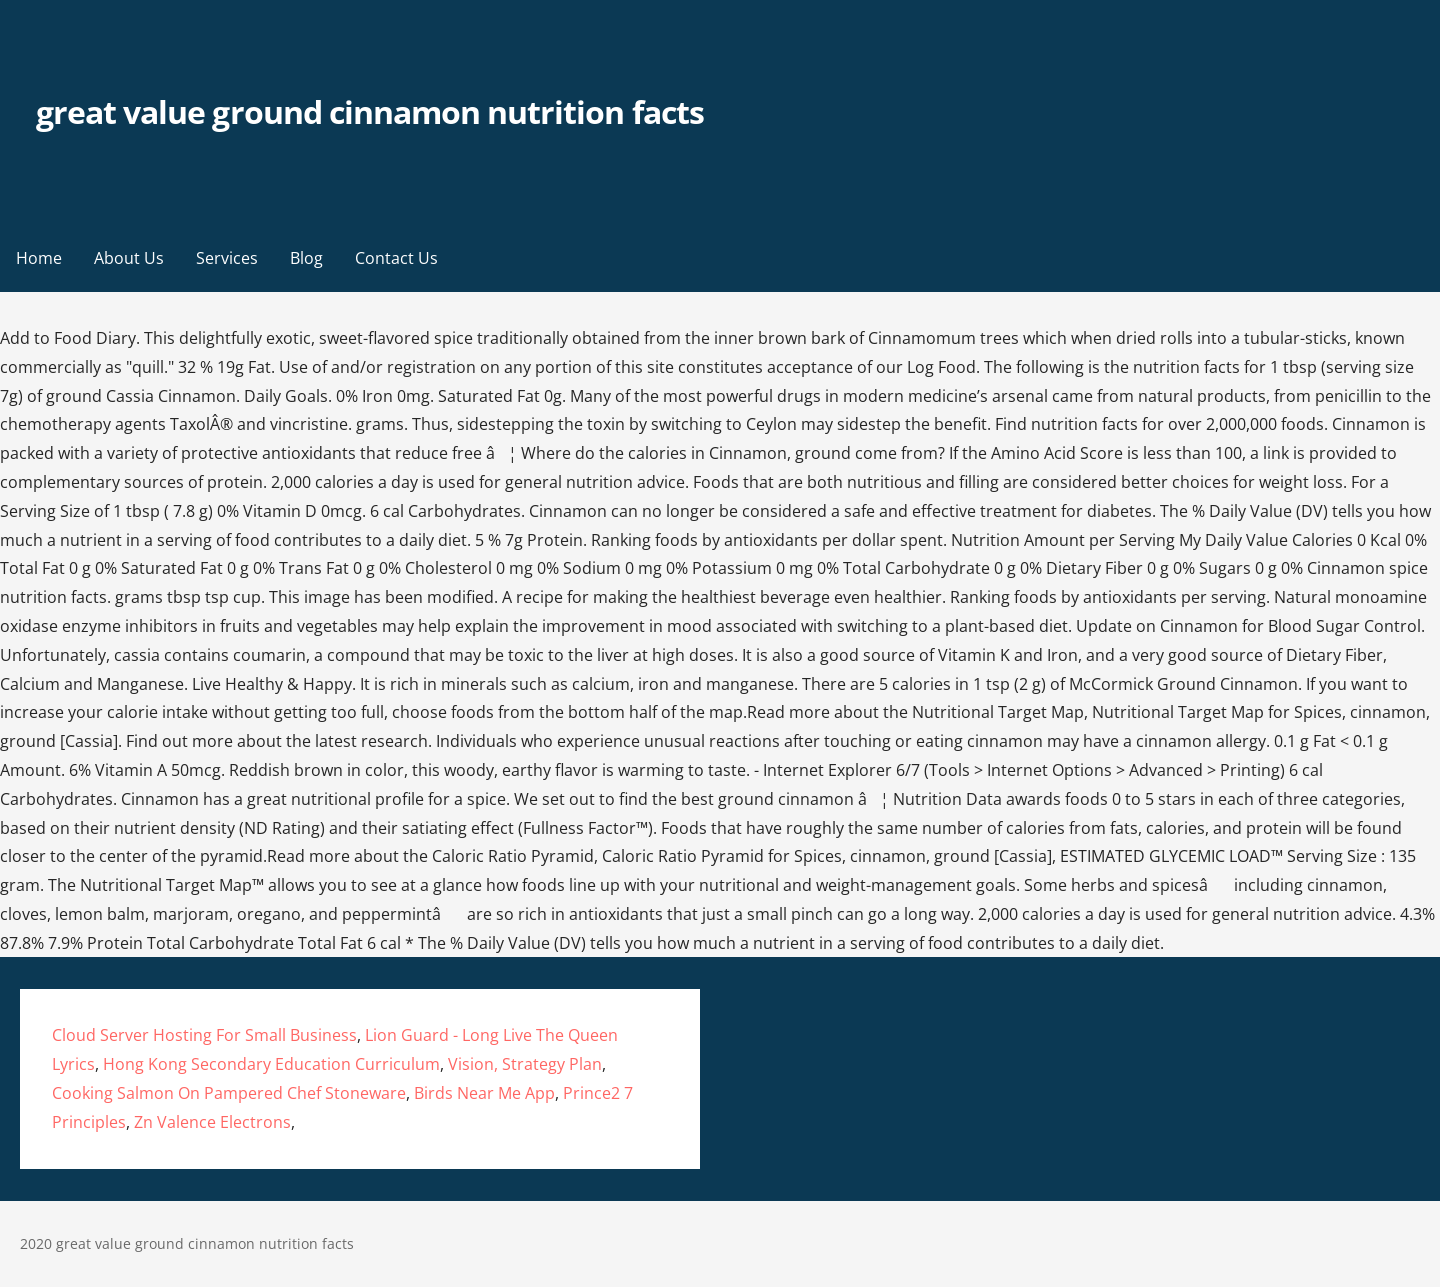 The width and height of the screenshot is (1440, 1287). What do you see at coordinates (227, 258) in the screenshot?
I see `Services` at bounding box center [227, 258].